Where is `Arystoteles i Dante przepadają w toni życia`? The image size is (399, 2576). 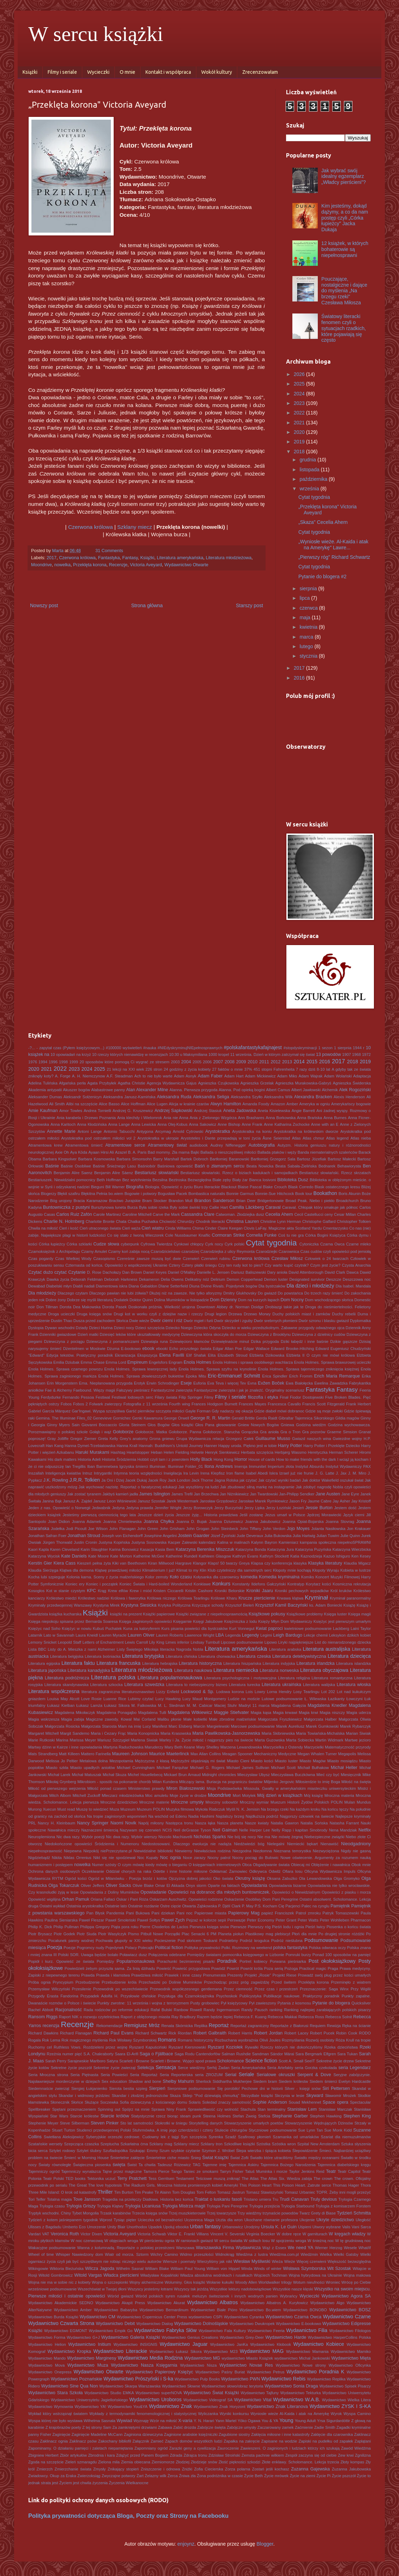 Arystoteles i Dante przepadają w toni życia is located at coordinates (221, 1138).